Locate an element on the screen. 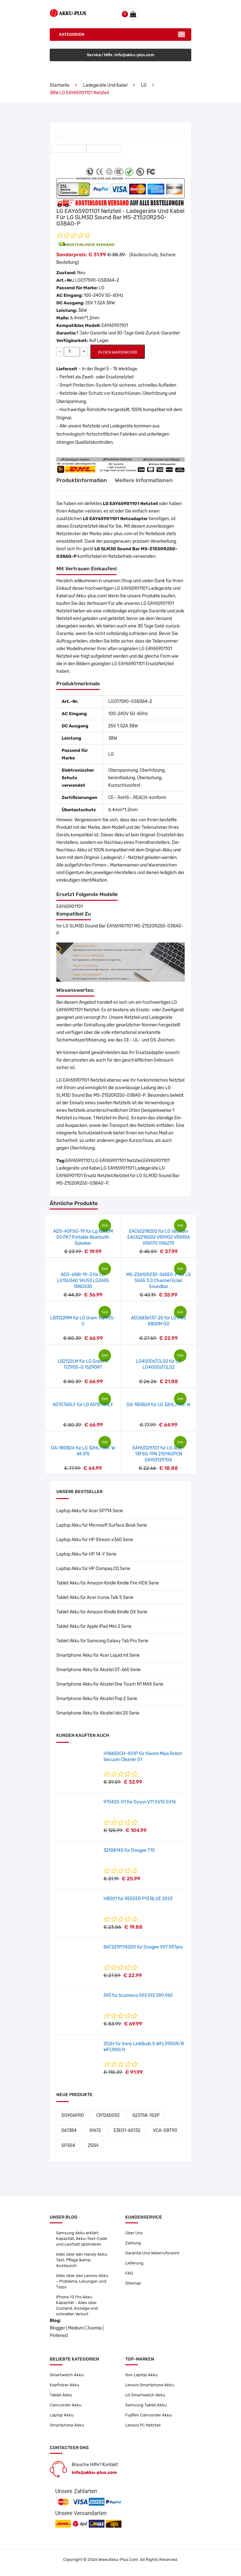  Zahlung is located at coordinates (133, 2243).